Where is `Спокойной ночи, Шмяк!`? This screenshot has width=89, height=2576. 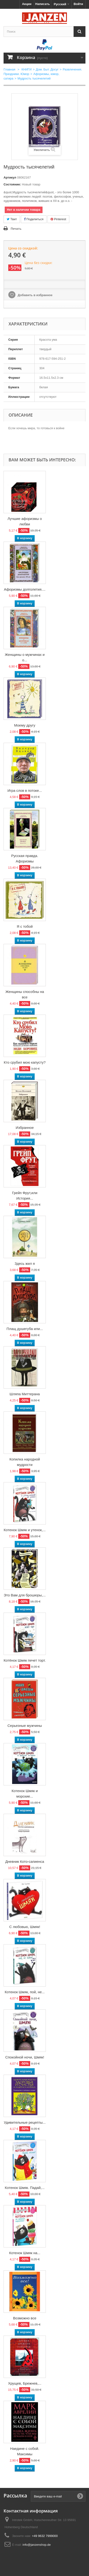 Спокойной ночи, Шмяк! is located at coordinates (24, 2057).